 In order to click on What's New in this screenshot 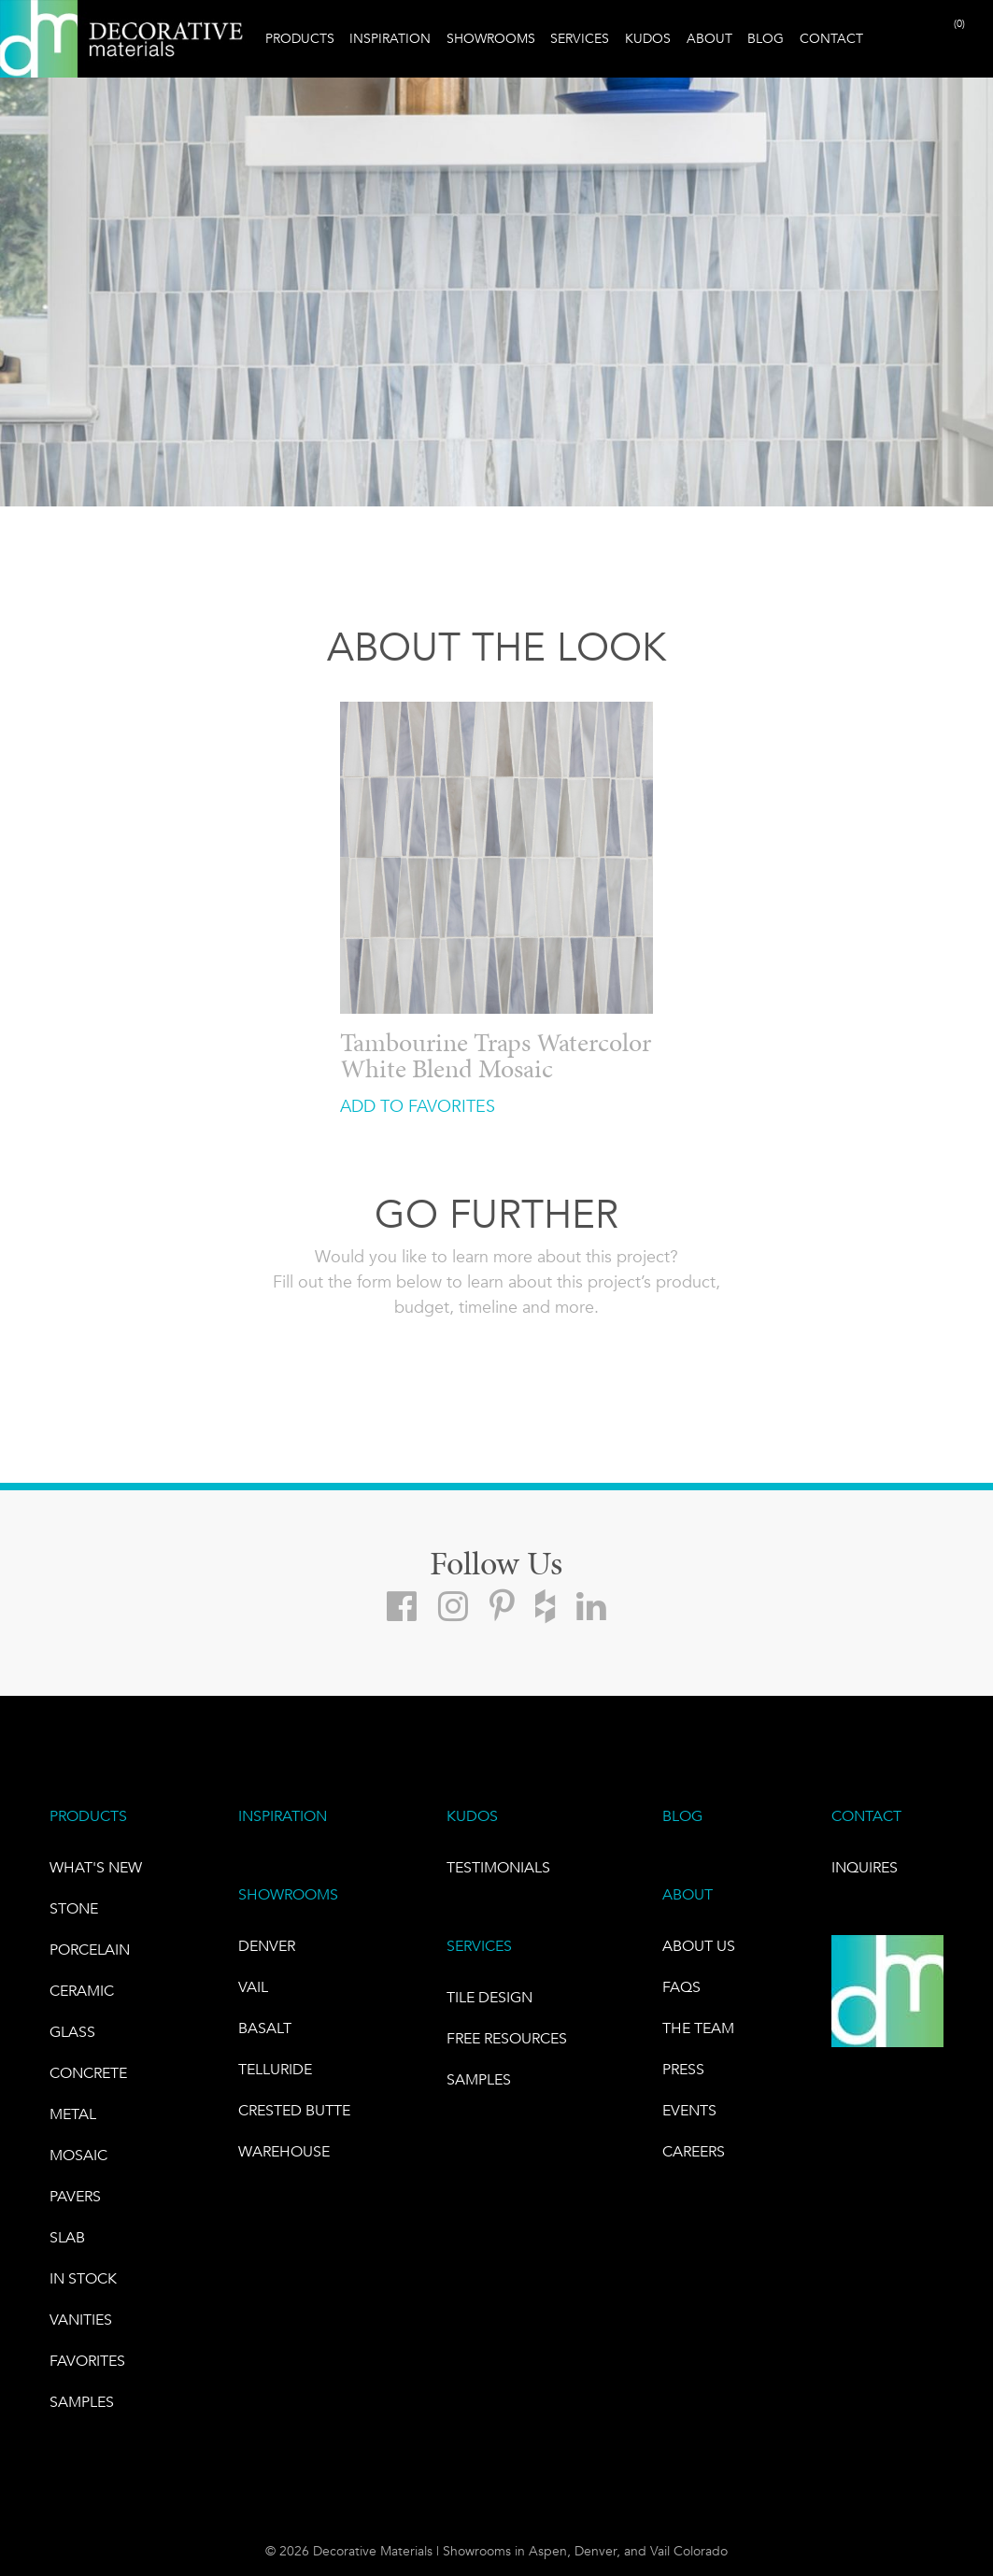, I will do `click(96, 1867)`.